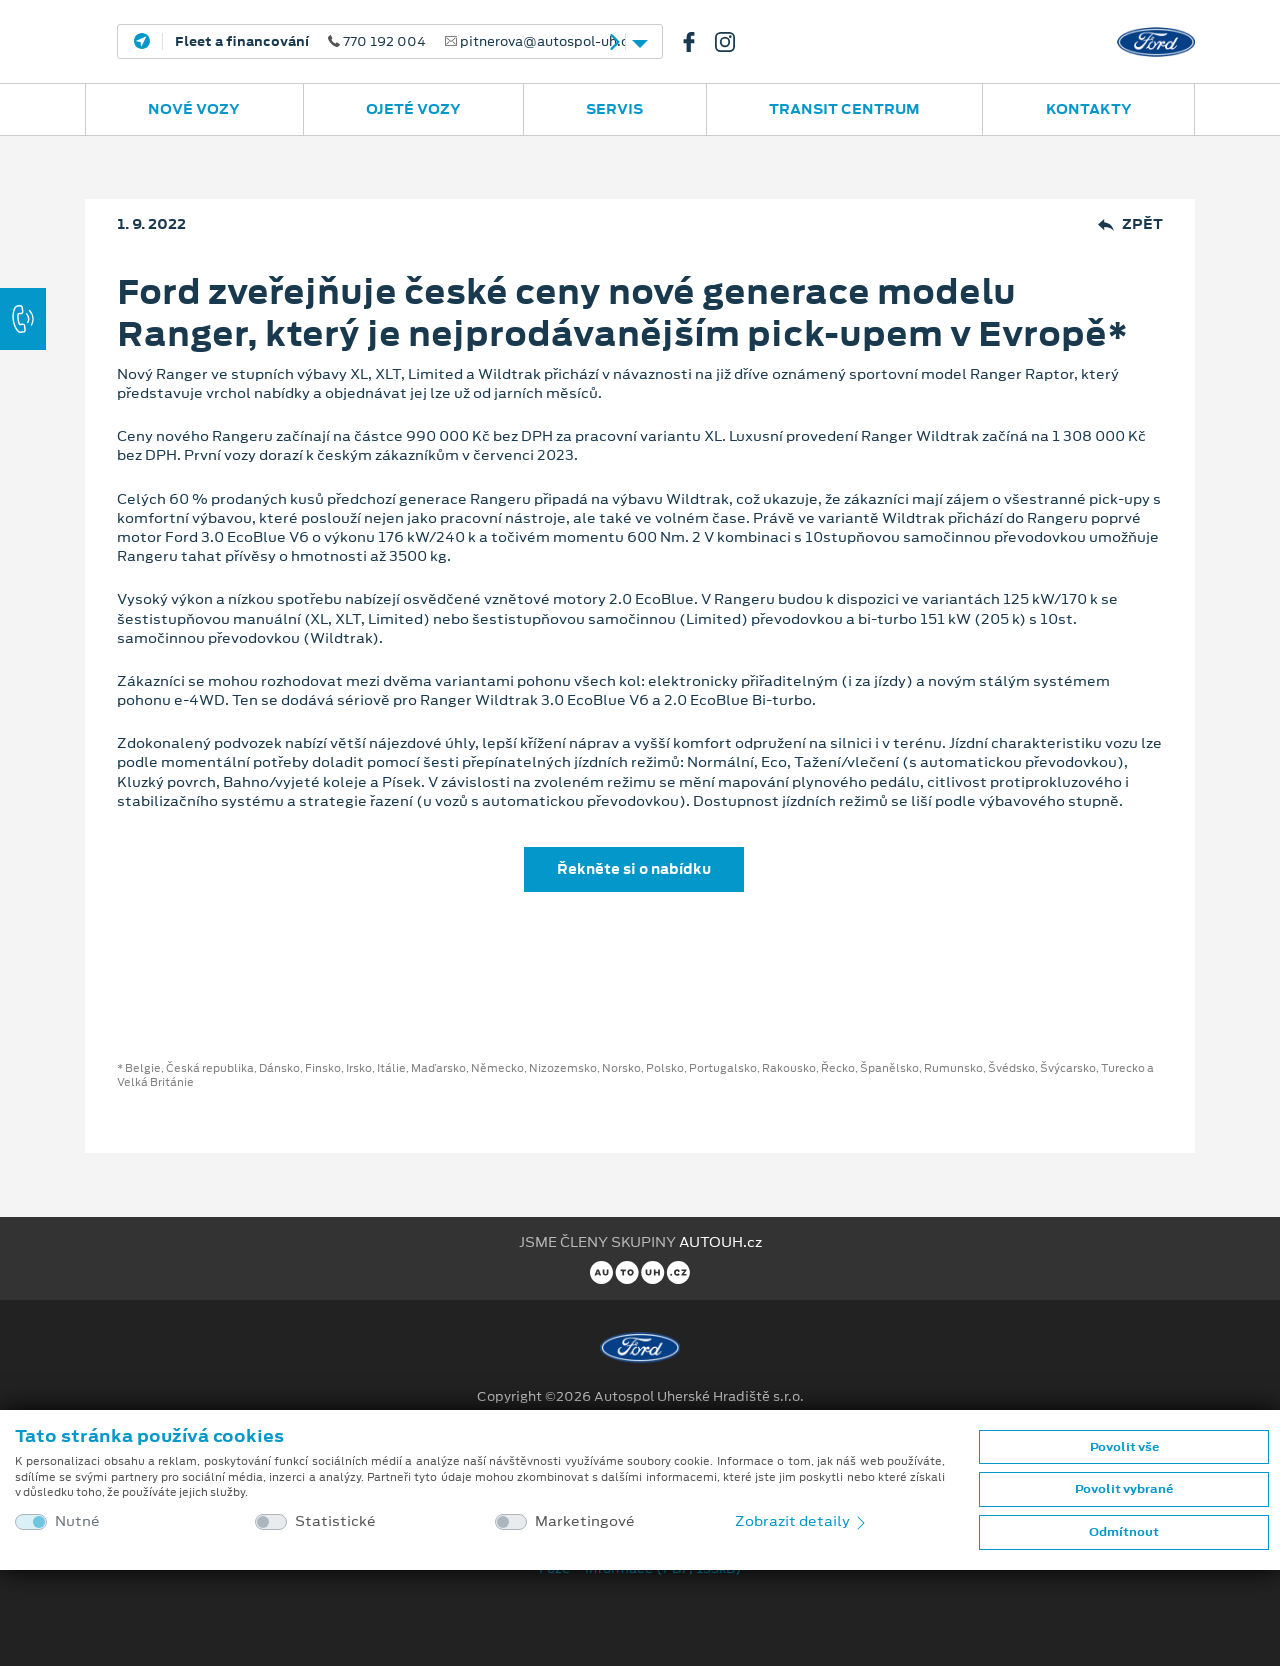 Image resolution: width=1280 pixels, height=1666 pixels. Describe the element at coordinates (634, 869) in the screenshot. I see `Řekněte si o nabídku` at that location.